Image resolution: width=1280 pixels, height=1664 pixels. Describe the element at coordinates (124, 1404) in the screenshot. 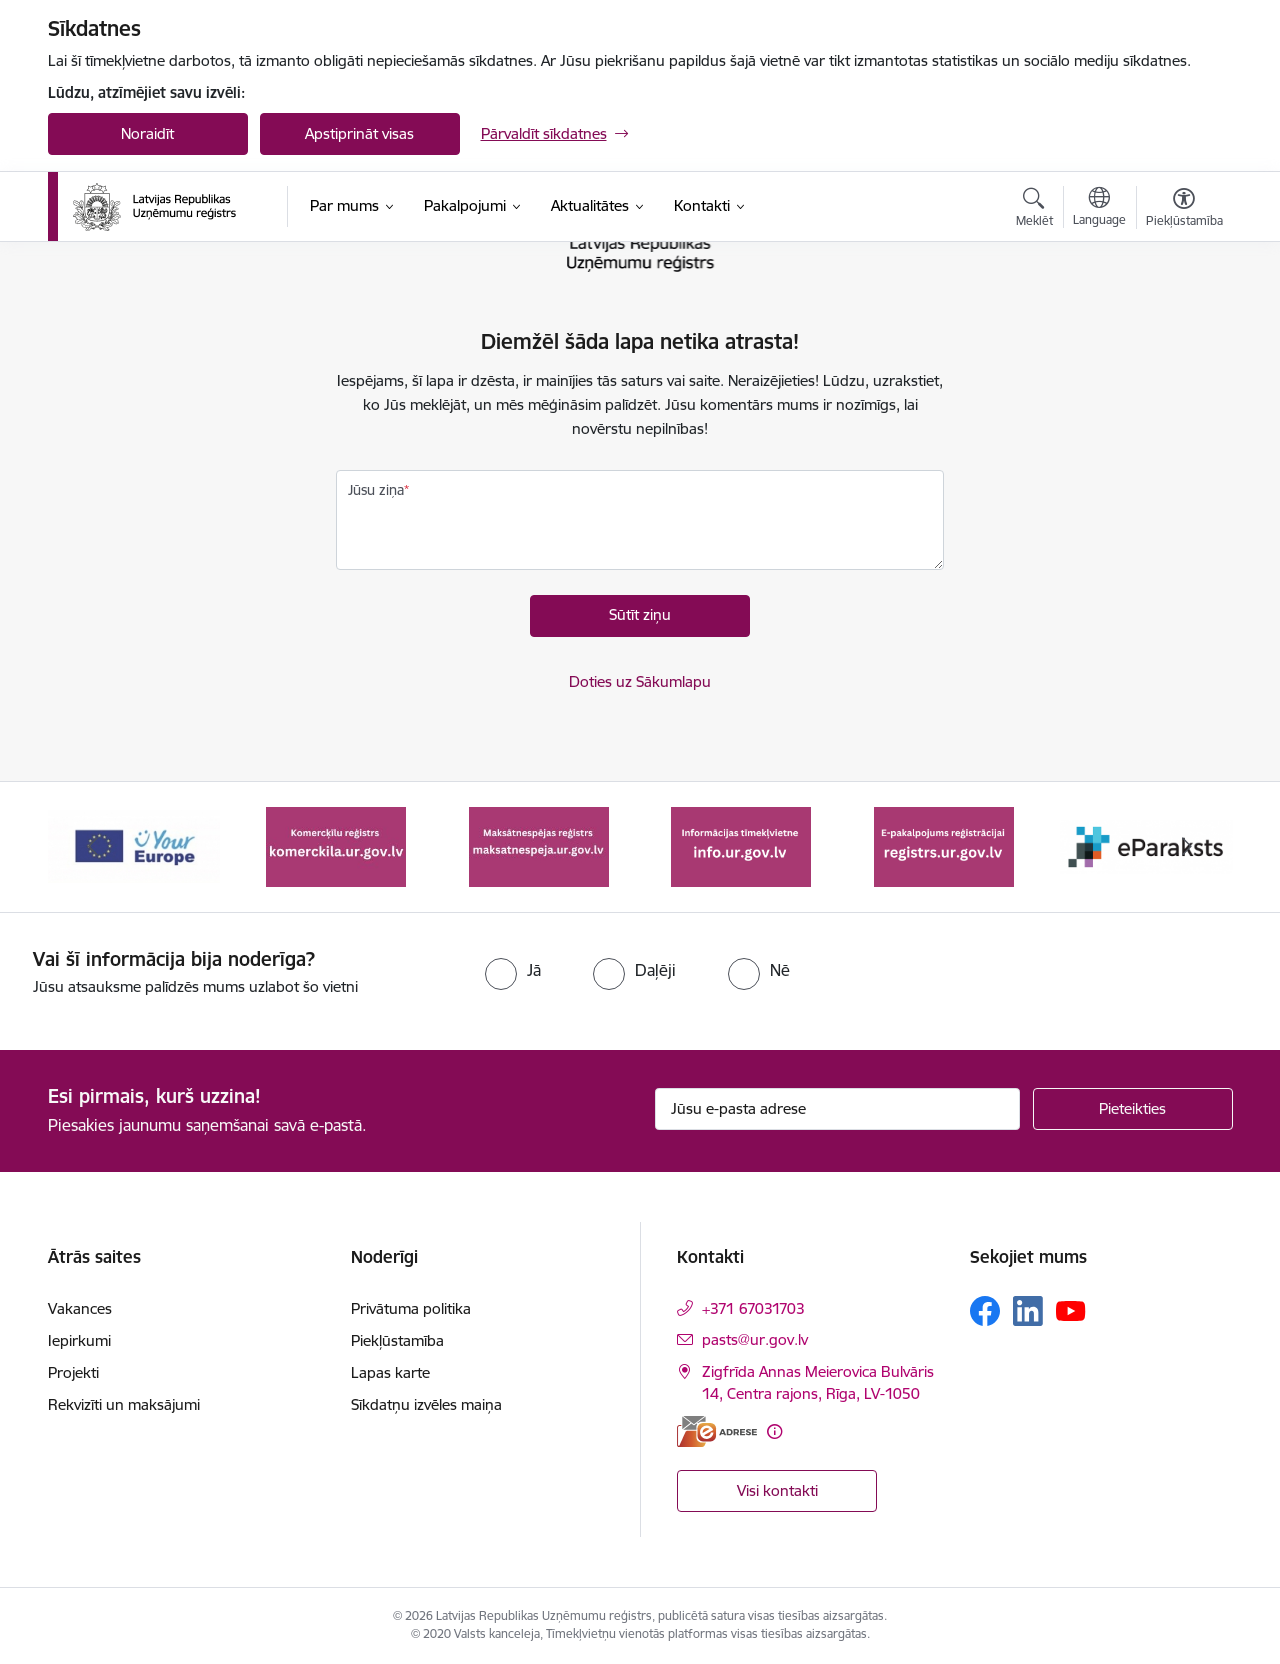

I see `Rekvizīti un maksājumi` at that location.